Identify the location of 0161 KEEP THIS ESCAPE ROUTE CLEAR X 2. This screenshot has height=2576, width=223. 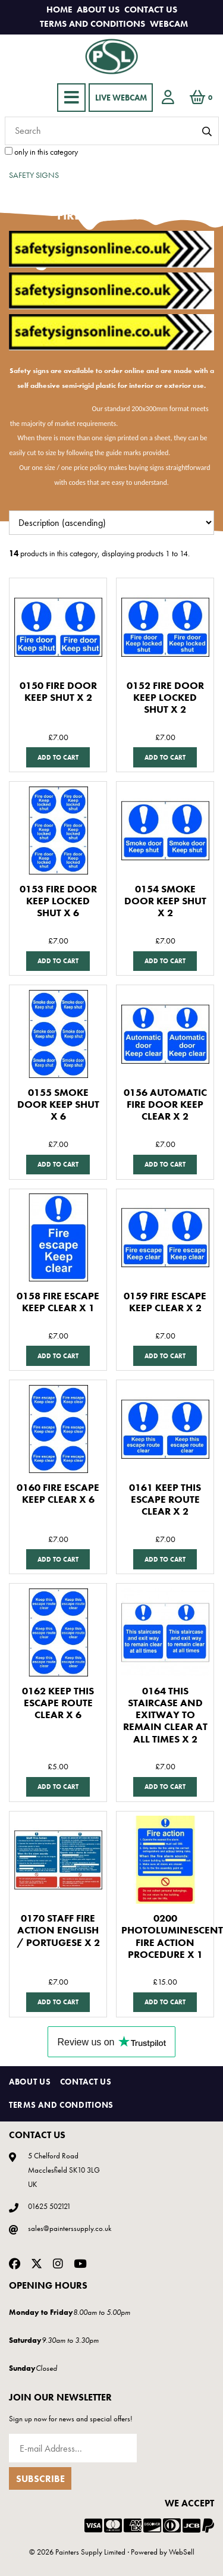
(165, 1499).